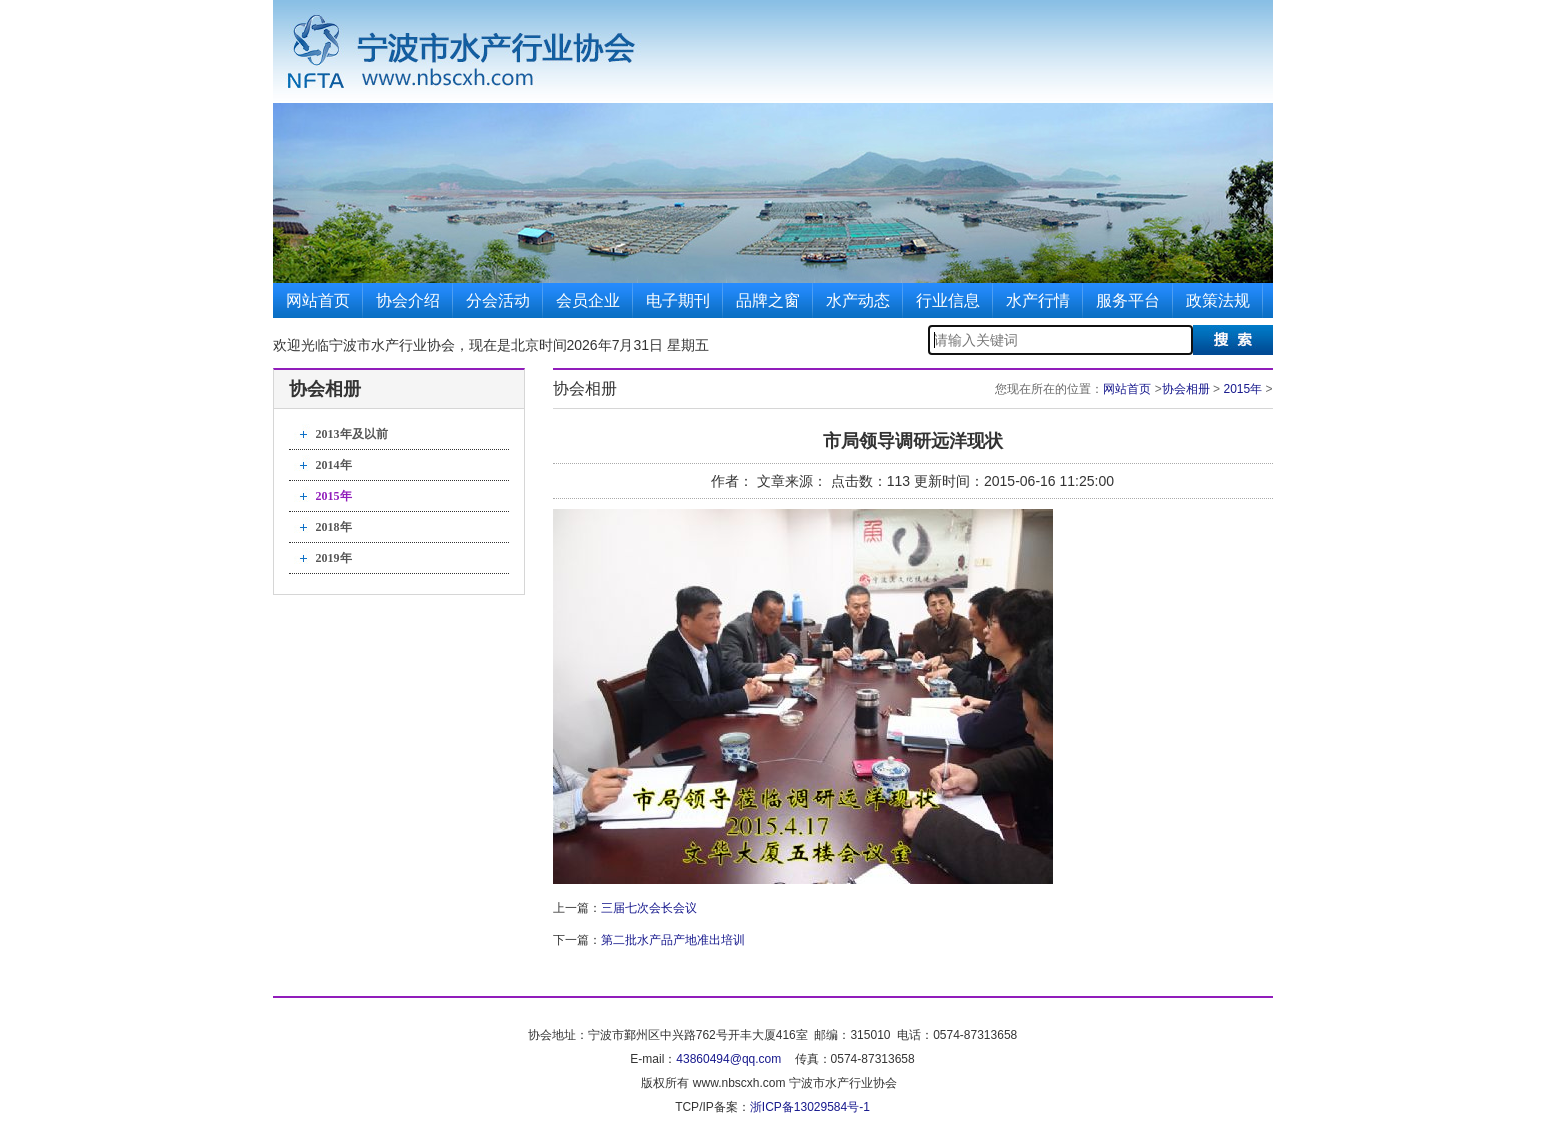 Image resolution: width=1545 pixels, height=1144 pixels. I want to click on 行业信息, so click(948, 300).